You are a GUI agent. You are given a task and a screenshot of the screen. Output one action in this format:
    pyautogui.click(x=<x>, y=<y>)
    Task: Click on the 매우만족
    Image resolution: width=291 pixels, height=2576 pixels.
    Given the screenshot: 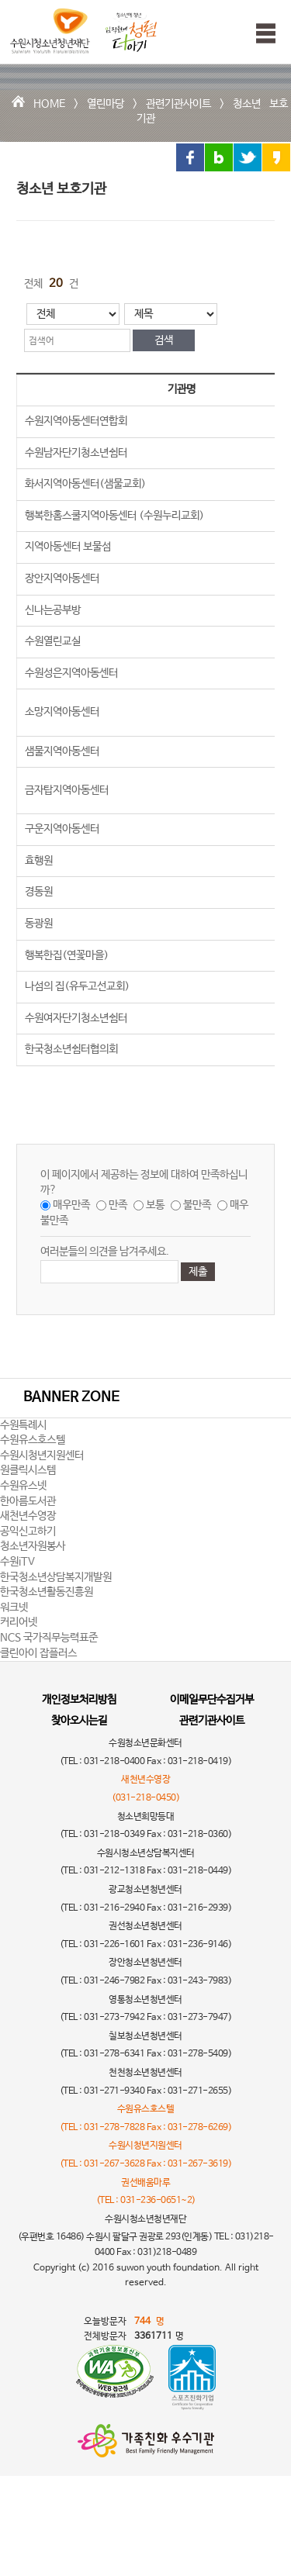 What is the action you would take?
    pyautogui.click(x=71, y=1205)
    